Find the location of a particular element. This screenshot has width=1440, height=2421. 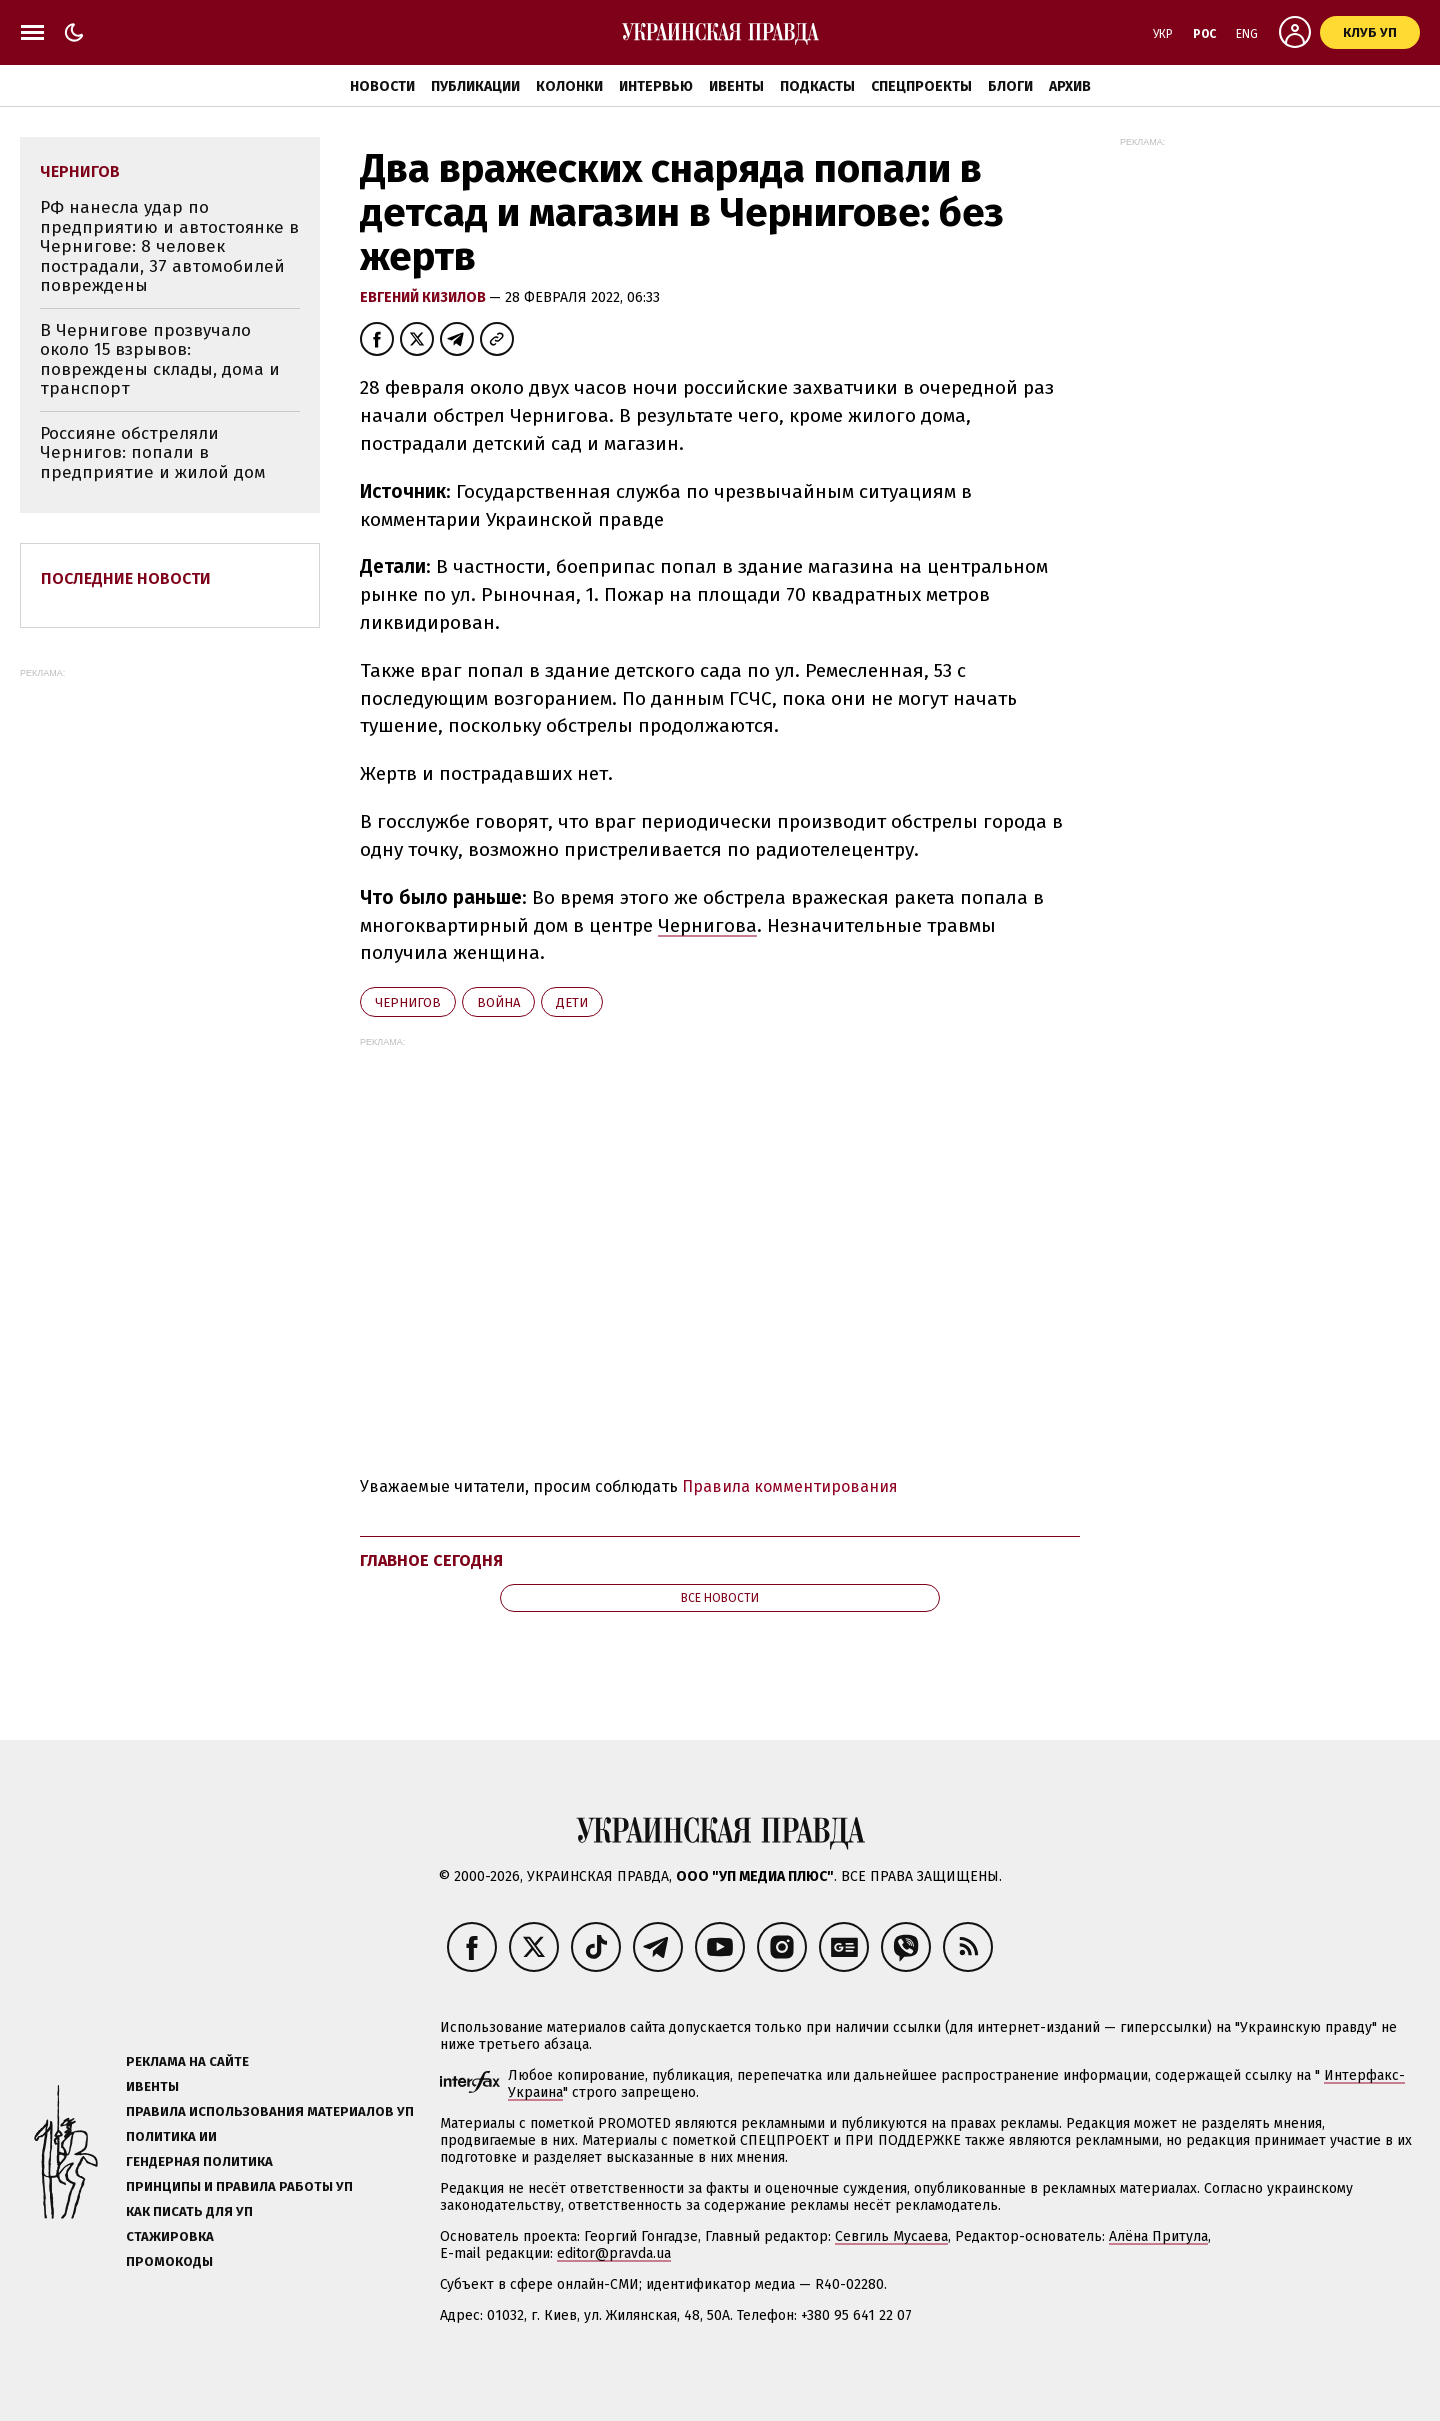

Чернигова is located at coordinates (707, 925).